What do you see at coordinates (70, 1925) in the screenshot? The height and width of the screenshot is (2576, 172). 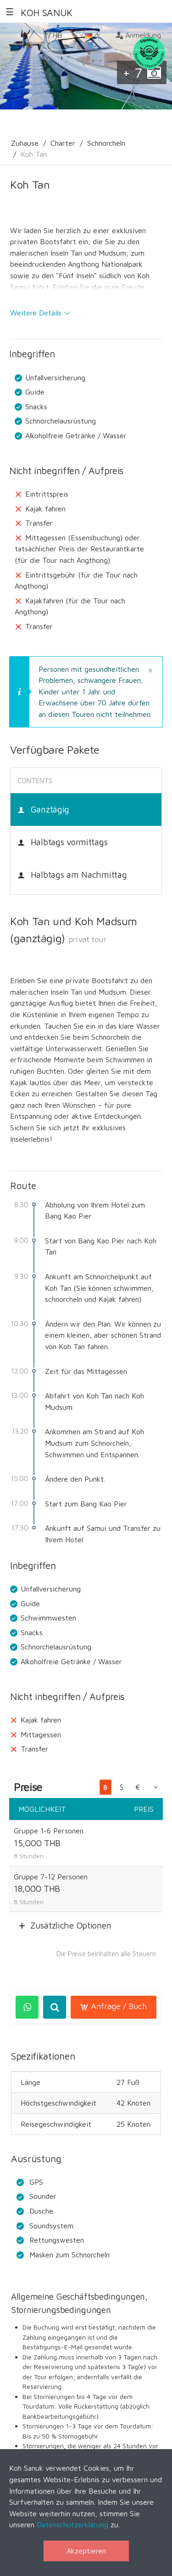 I see `Zusätzliche Optionen` at bounding box center [70, 1925].